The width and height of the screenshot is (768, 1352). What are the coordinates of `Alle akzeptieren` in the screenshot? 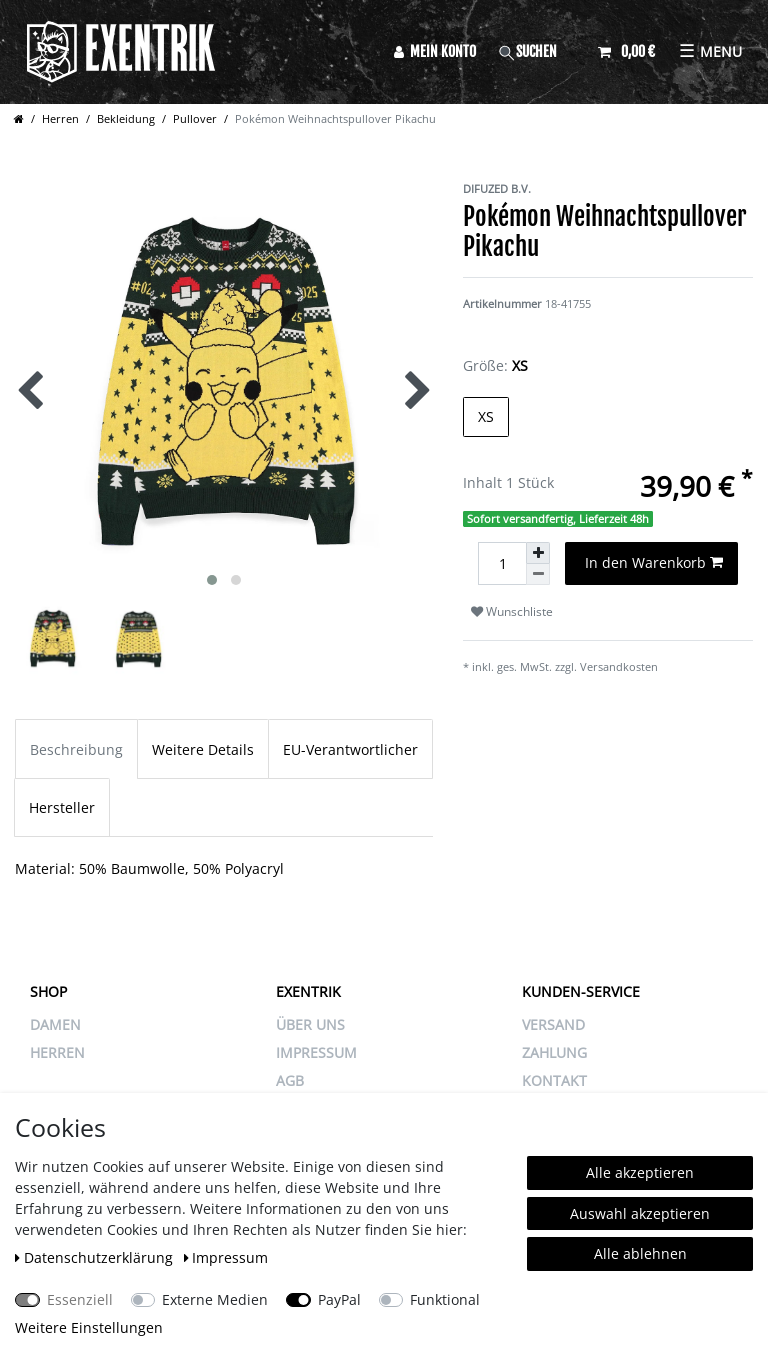 It's located at (640, 1172).